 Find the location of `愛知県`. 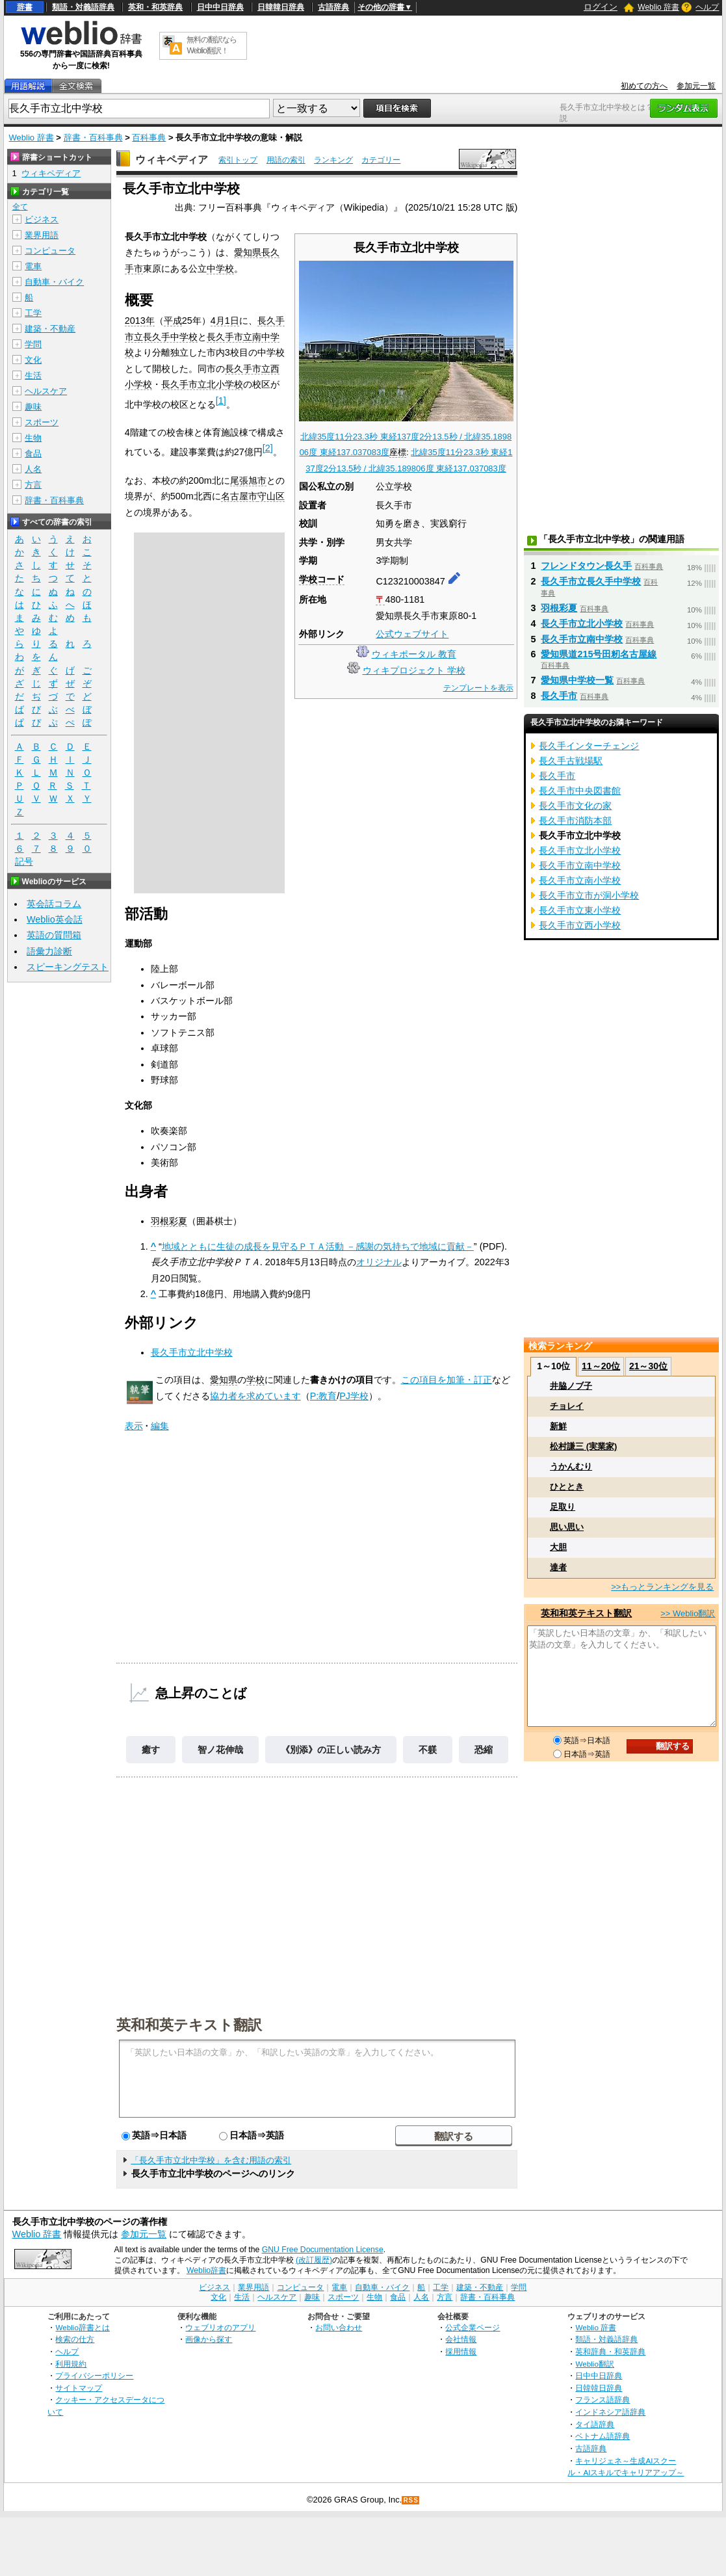

愛知県 is located at coordinates (247, 252).